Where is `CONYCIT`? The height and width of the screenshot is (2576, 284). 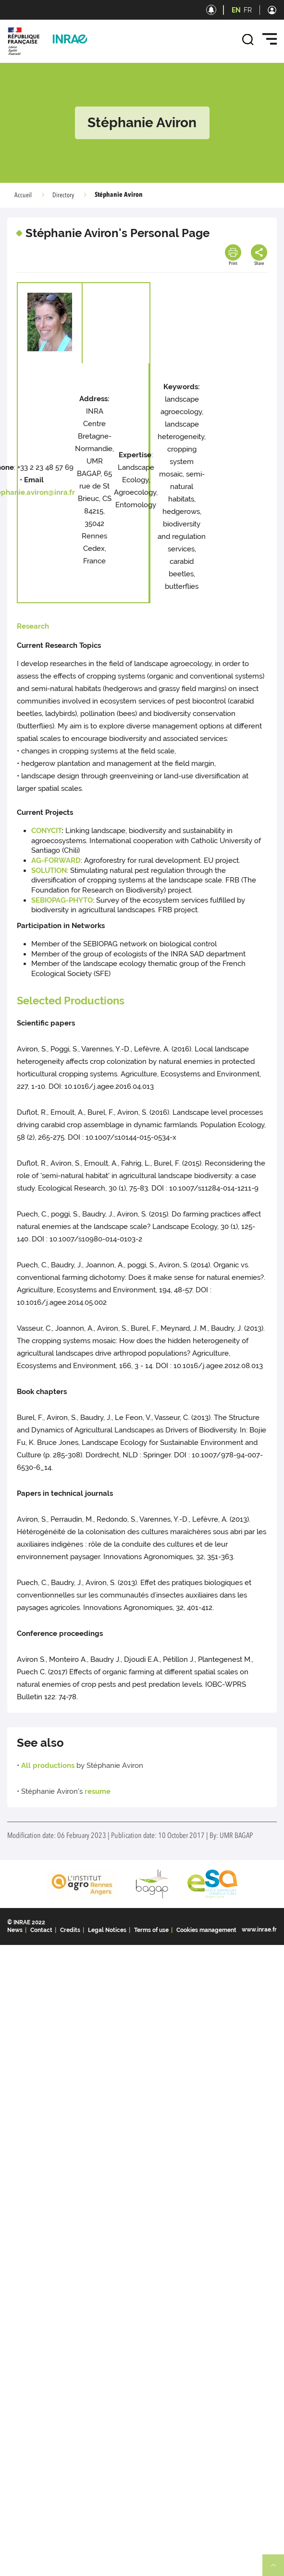 CONYCIT is located at coordinates (46, 830).